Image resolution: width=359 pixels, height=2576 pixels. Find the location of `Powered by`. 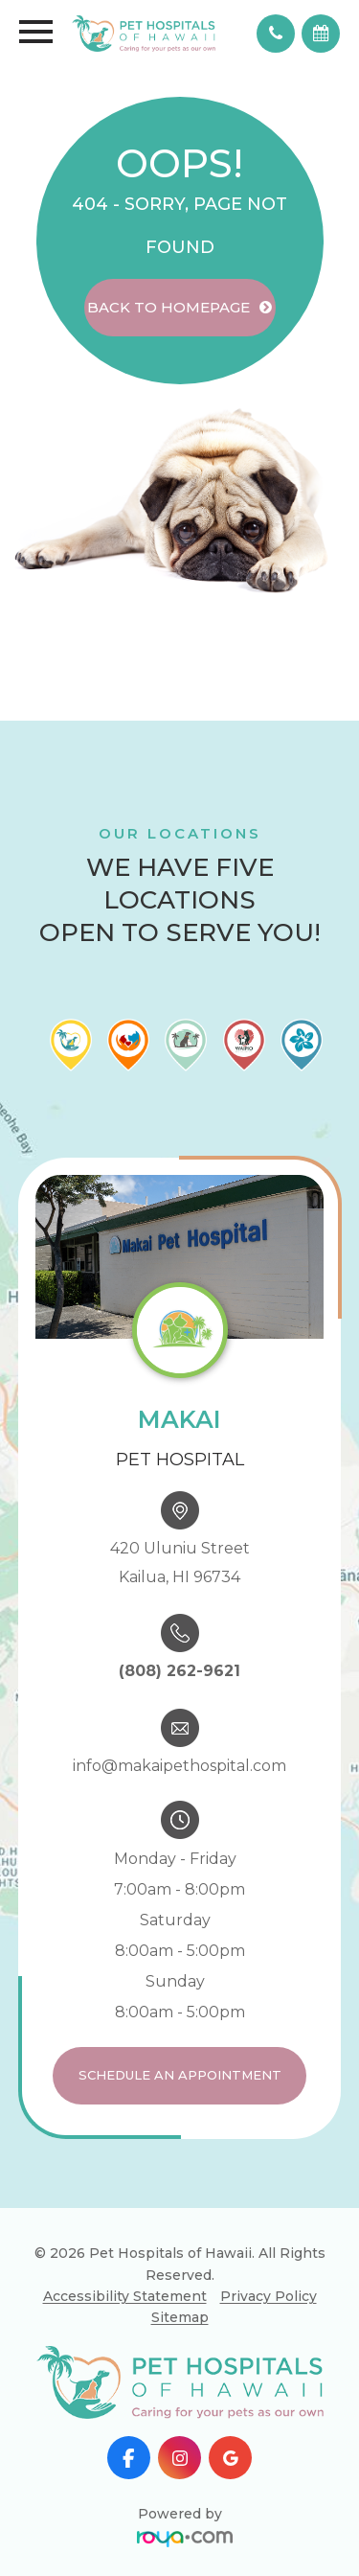

Powered by is located at coordinates (185, 2523).